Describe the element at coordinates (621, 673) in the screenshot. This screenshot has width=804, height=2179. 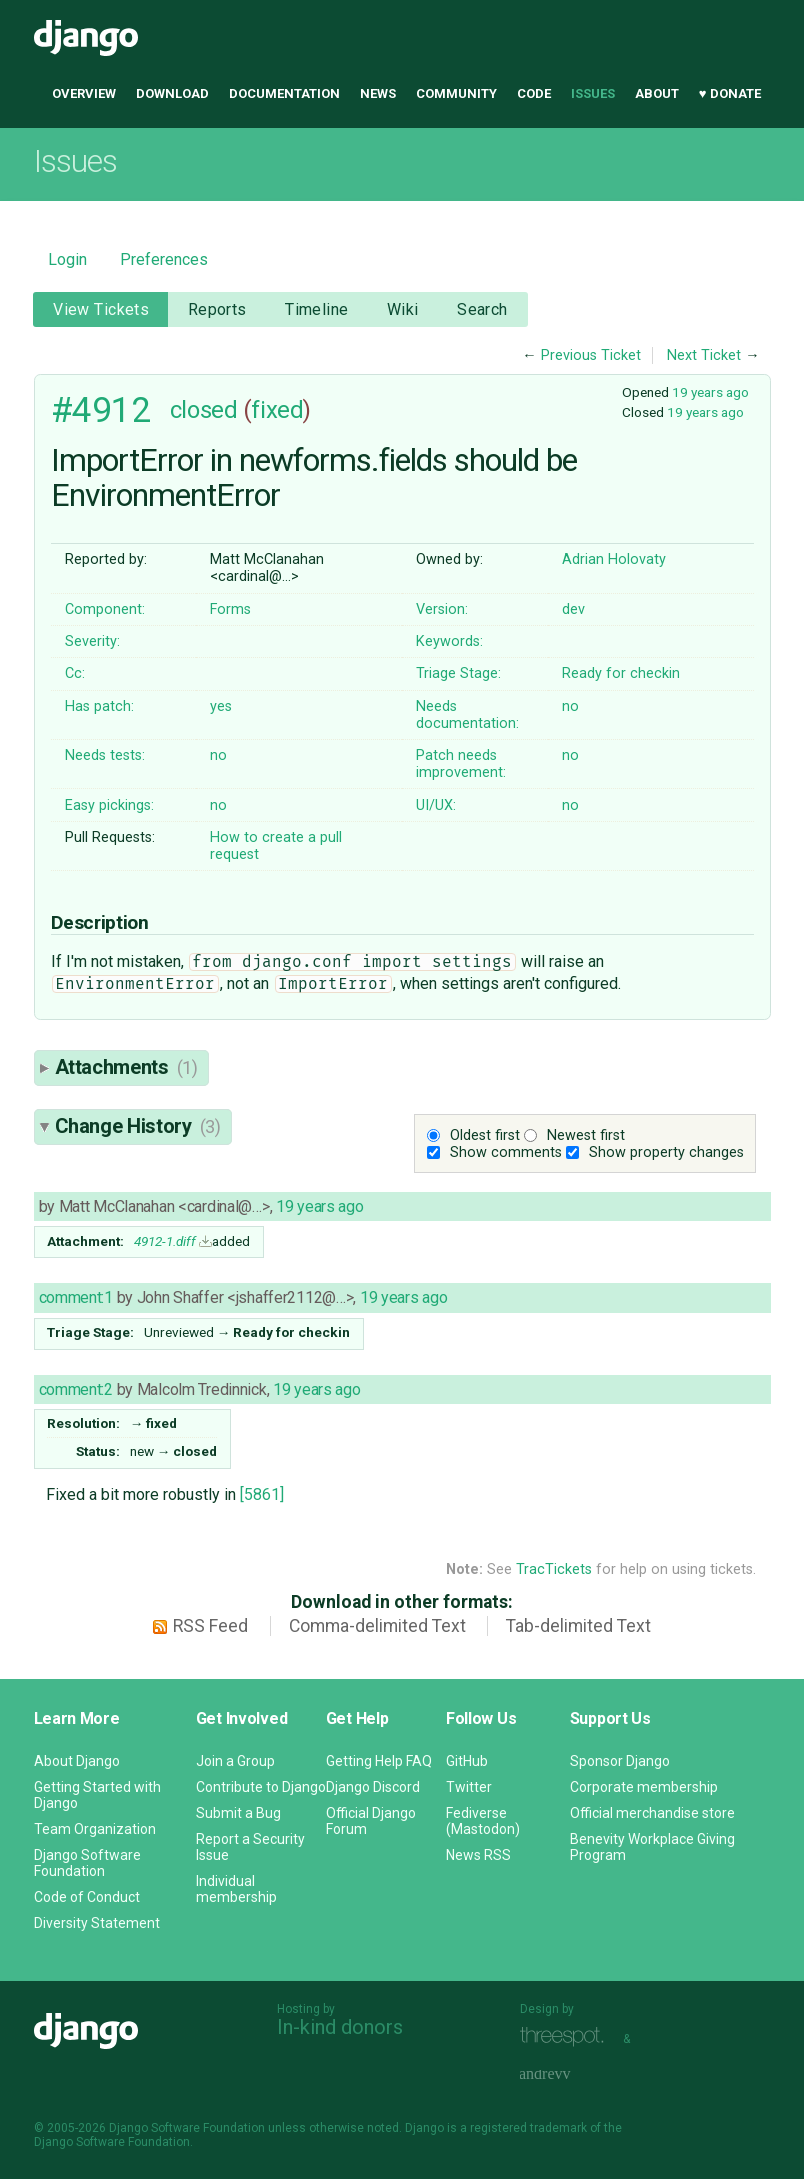
I see `Ready for checkin` at that location.